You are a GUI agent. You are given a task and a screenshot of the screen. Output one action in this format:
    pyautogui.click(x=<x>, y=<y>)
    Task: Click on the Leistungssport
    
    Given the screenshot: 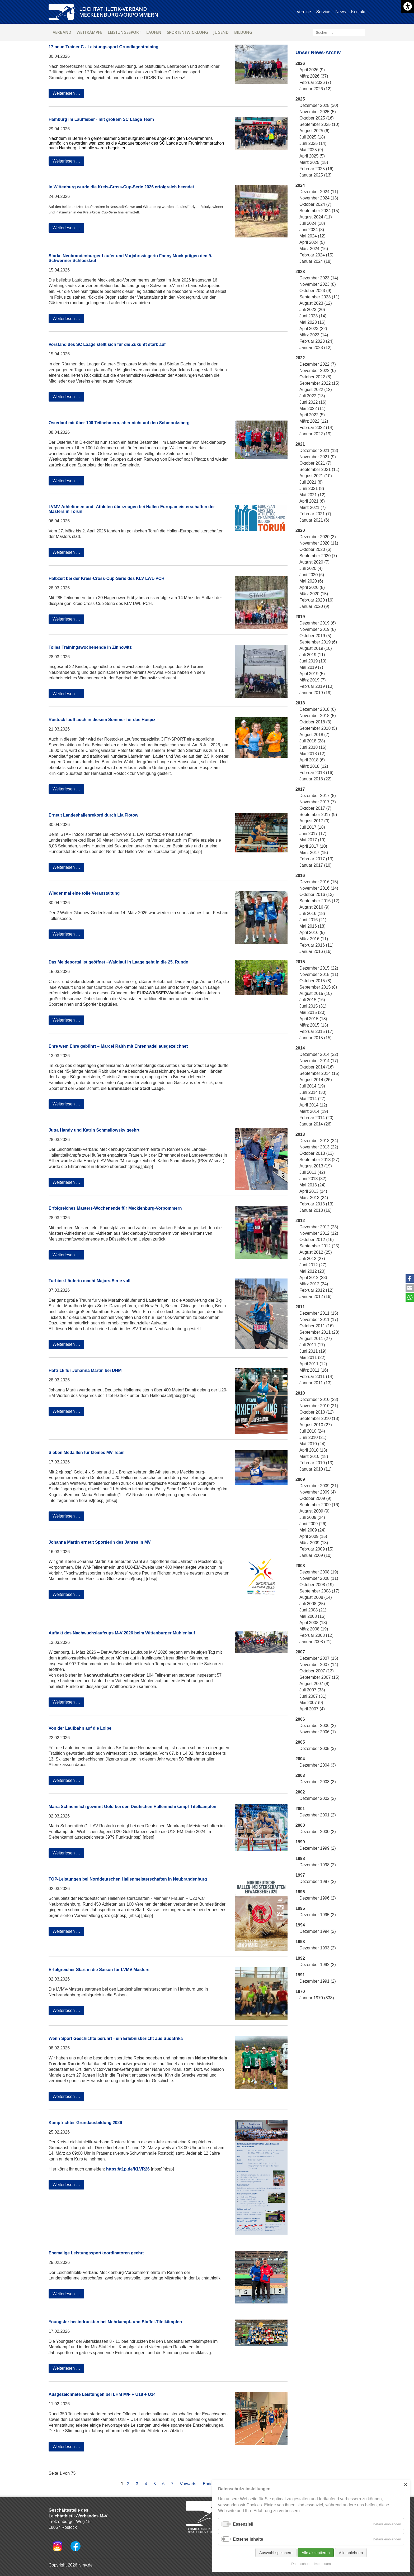 What is the action you would take?
    pyautogui.click(x=124, y=32)
    